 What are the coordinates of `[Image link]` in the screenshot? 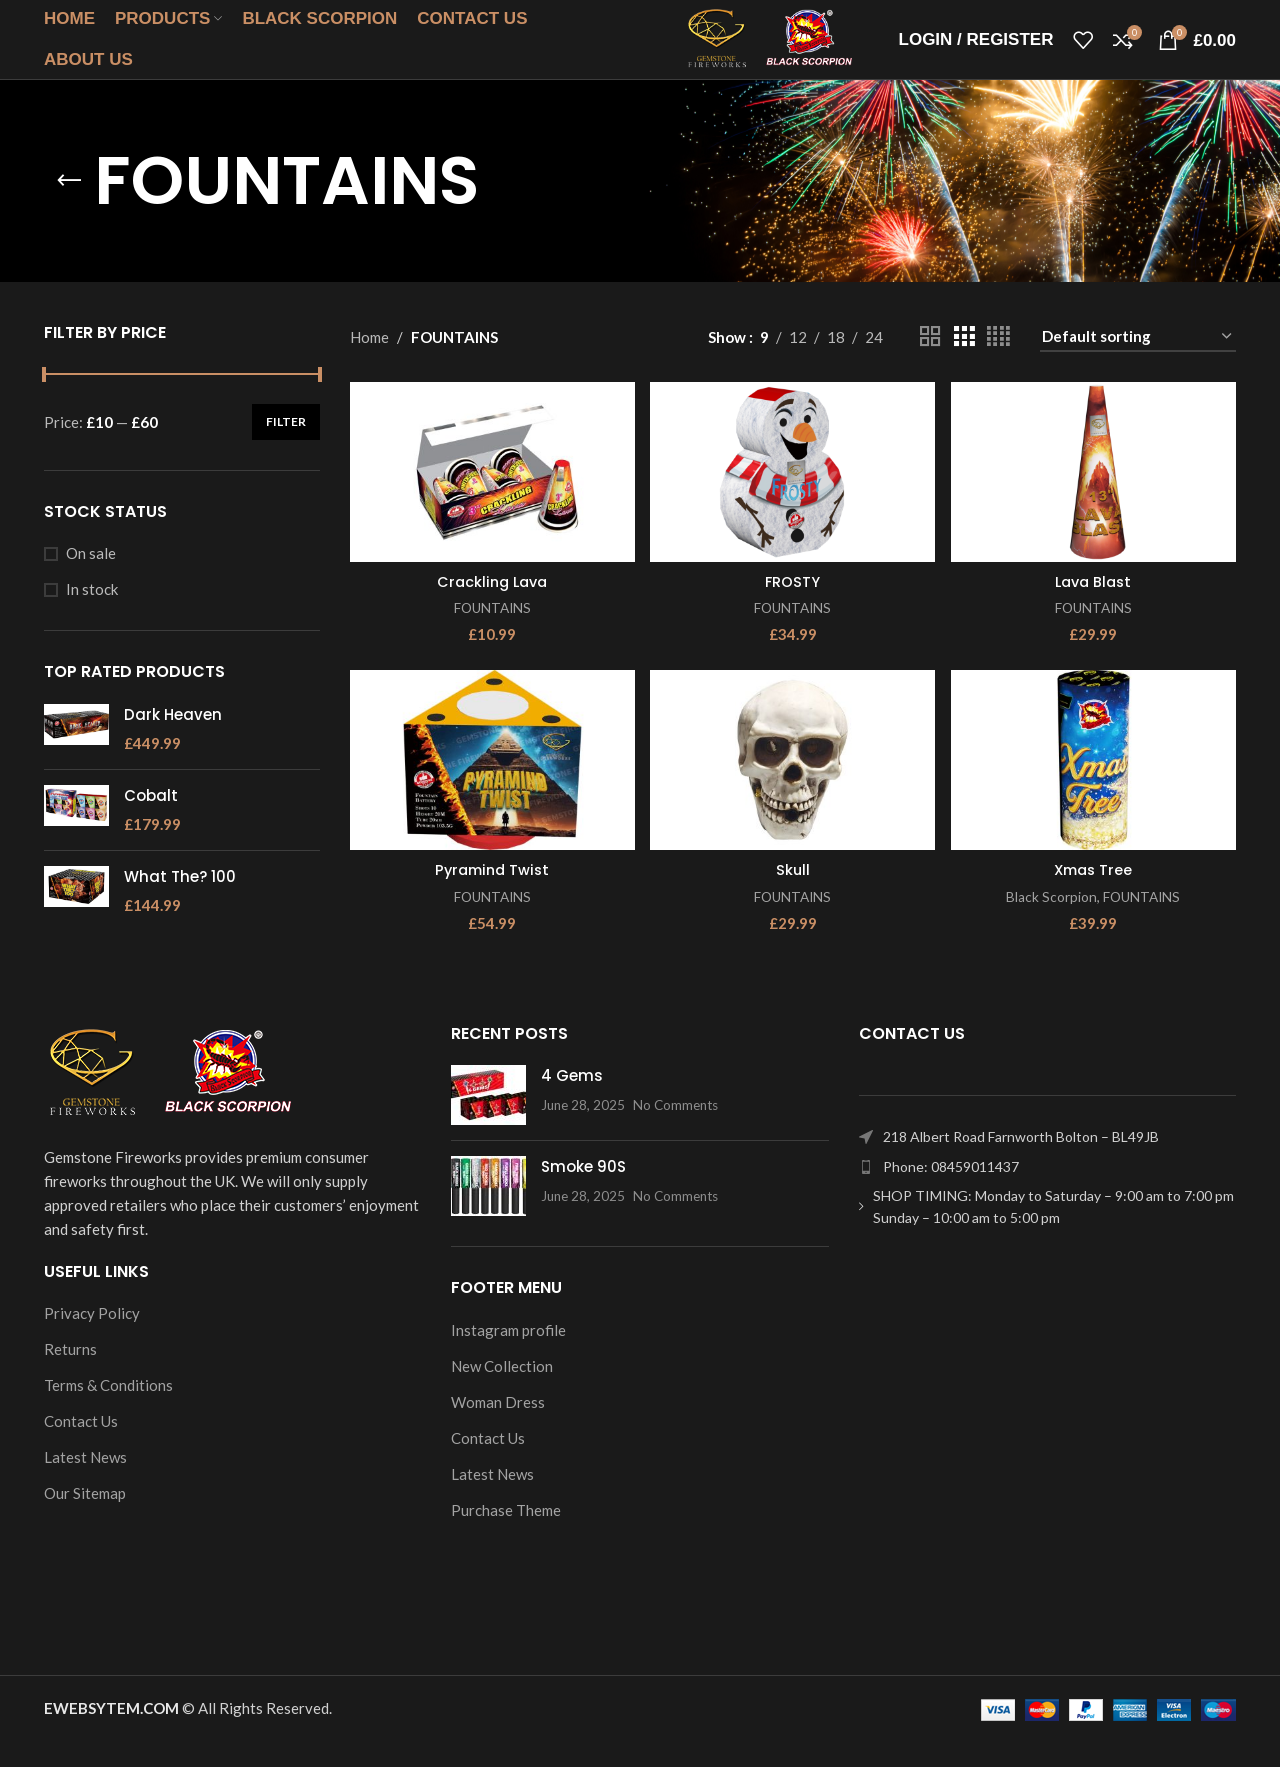 It's located at (169, 1098).